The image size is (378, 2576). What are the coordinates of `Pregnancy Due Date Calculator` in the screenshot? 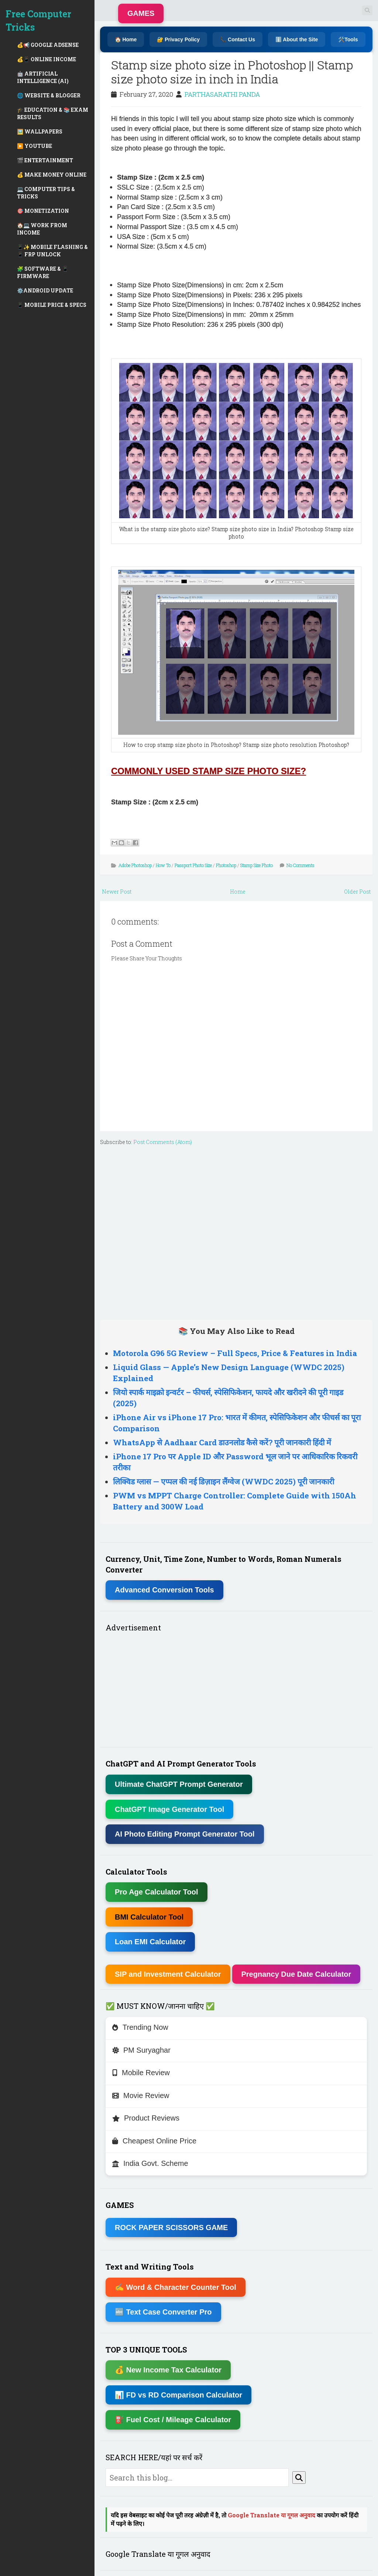 It's located at (296, 1974).